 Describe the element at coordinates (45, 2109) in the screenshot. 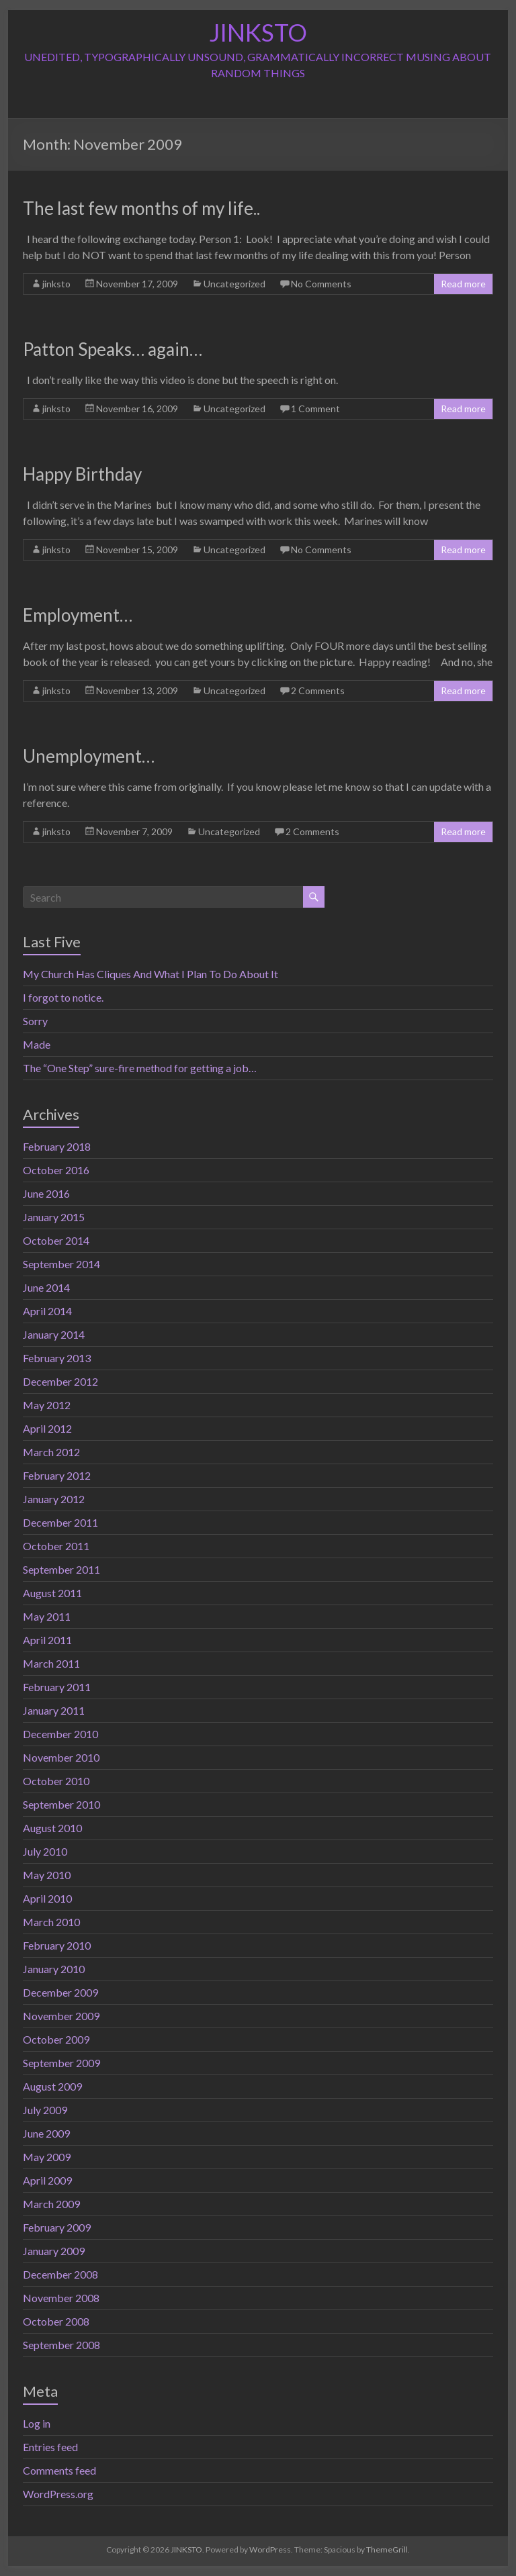

I see `July 2009` at that location.